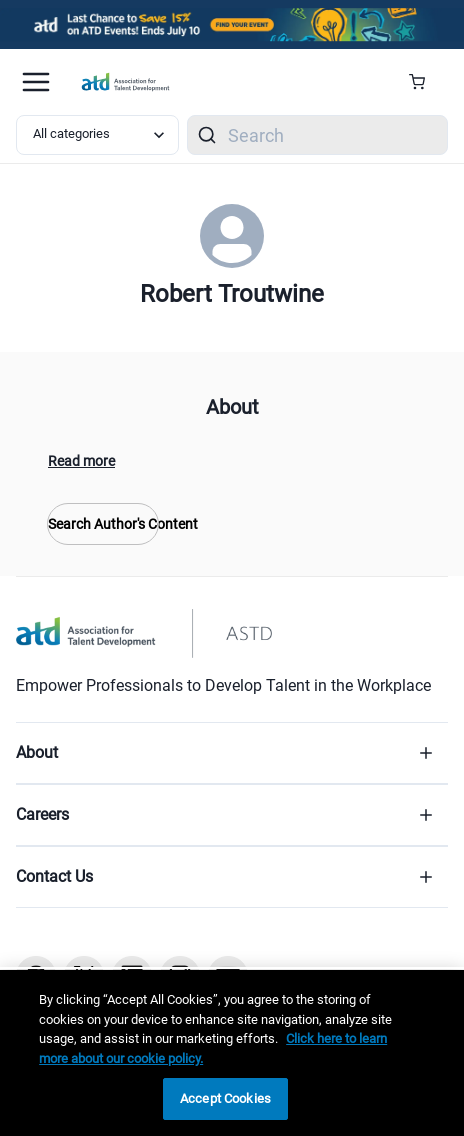  Describe the element at coordinates (225, 1098) in the screenshot. I see `Accept Cookies` at that location.